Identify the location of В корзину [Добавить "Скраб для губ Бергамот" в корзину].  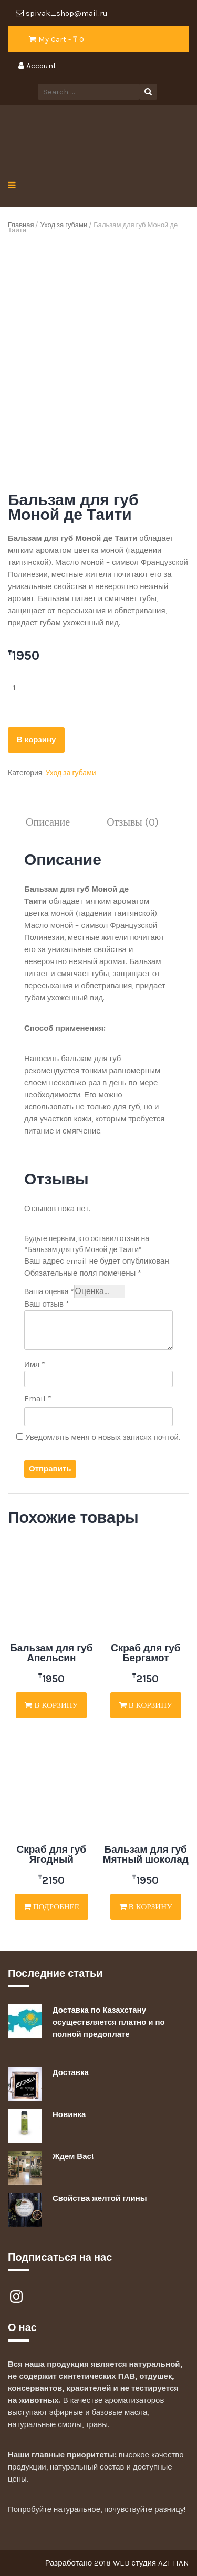
(145, 1705).